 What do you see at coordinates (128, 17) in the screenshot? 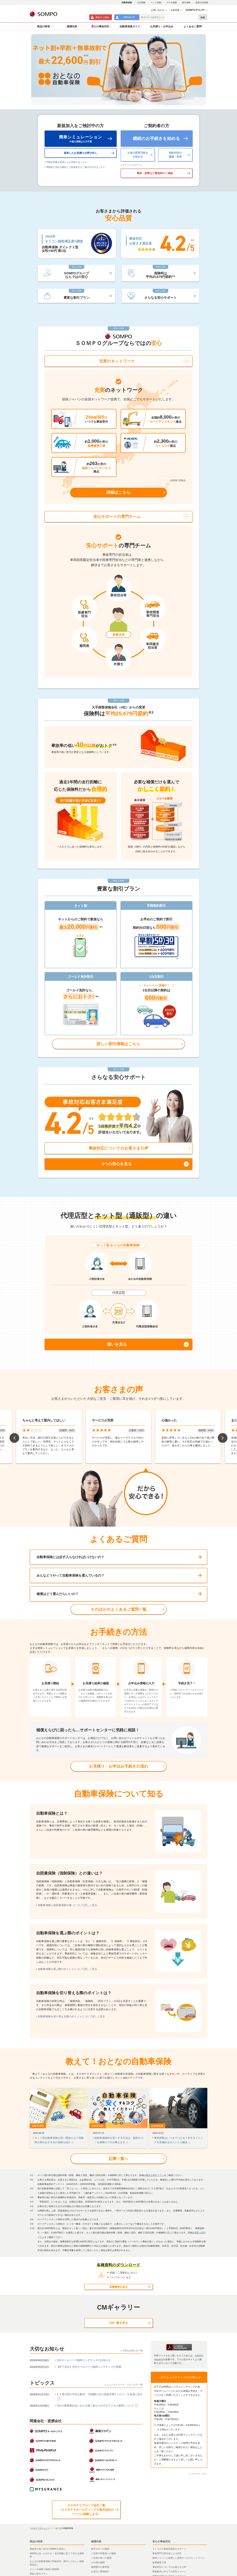
I see `ご契約者` at bounding box center [128, 17].